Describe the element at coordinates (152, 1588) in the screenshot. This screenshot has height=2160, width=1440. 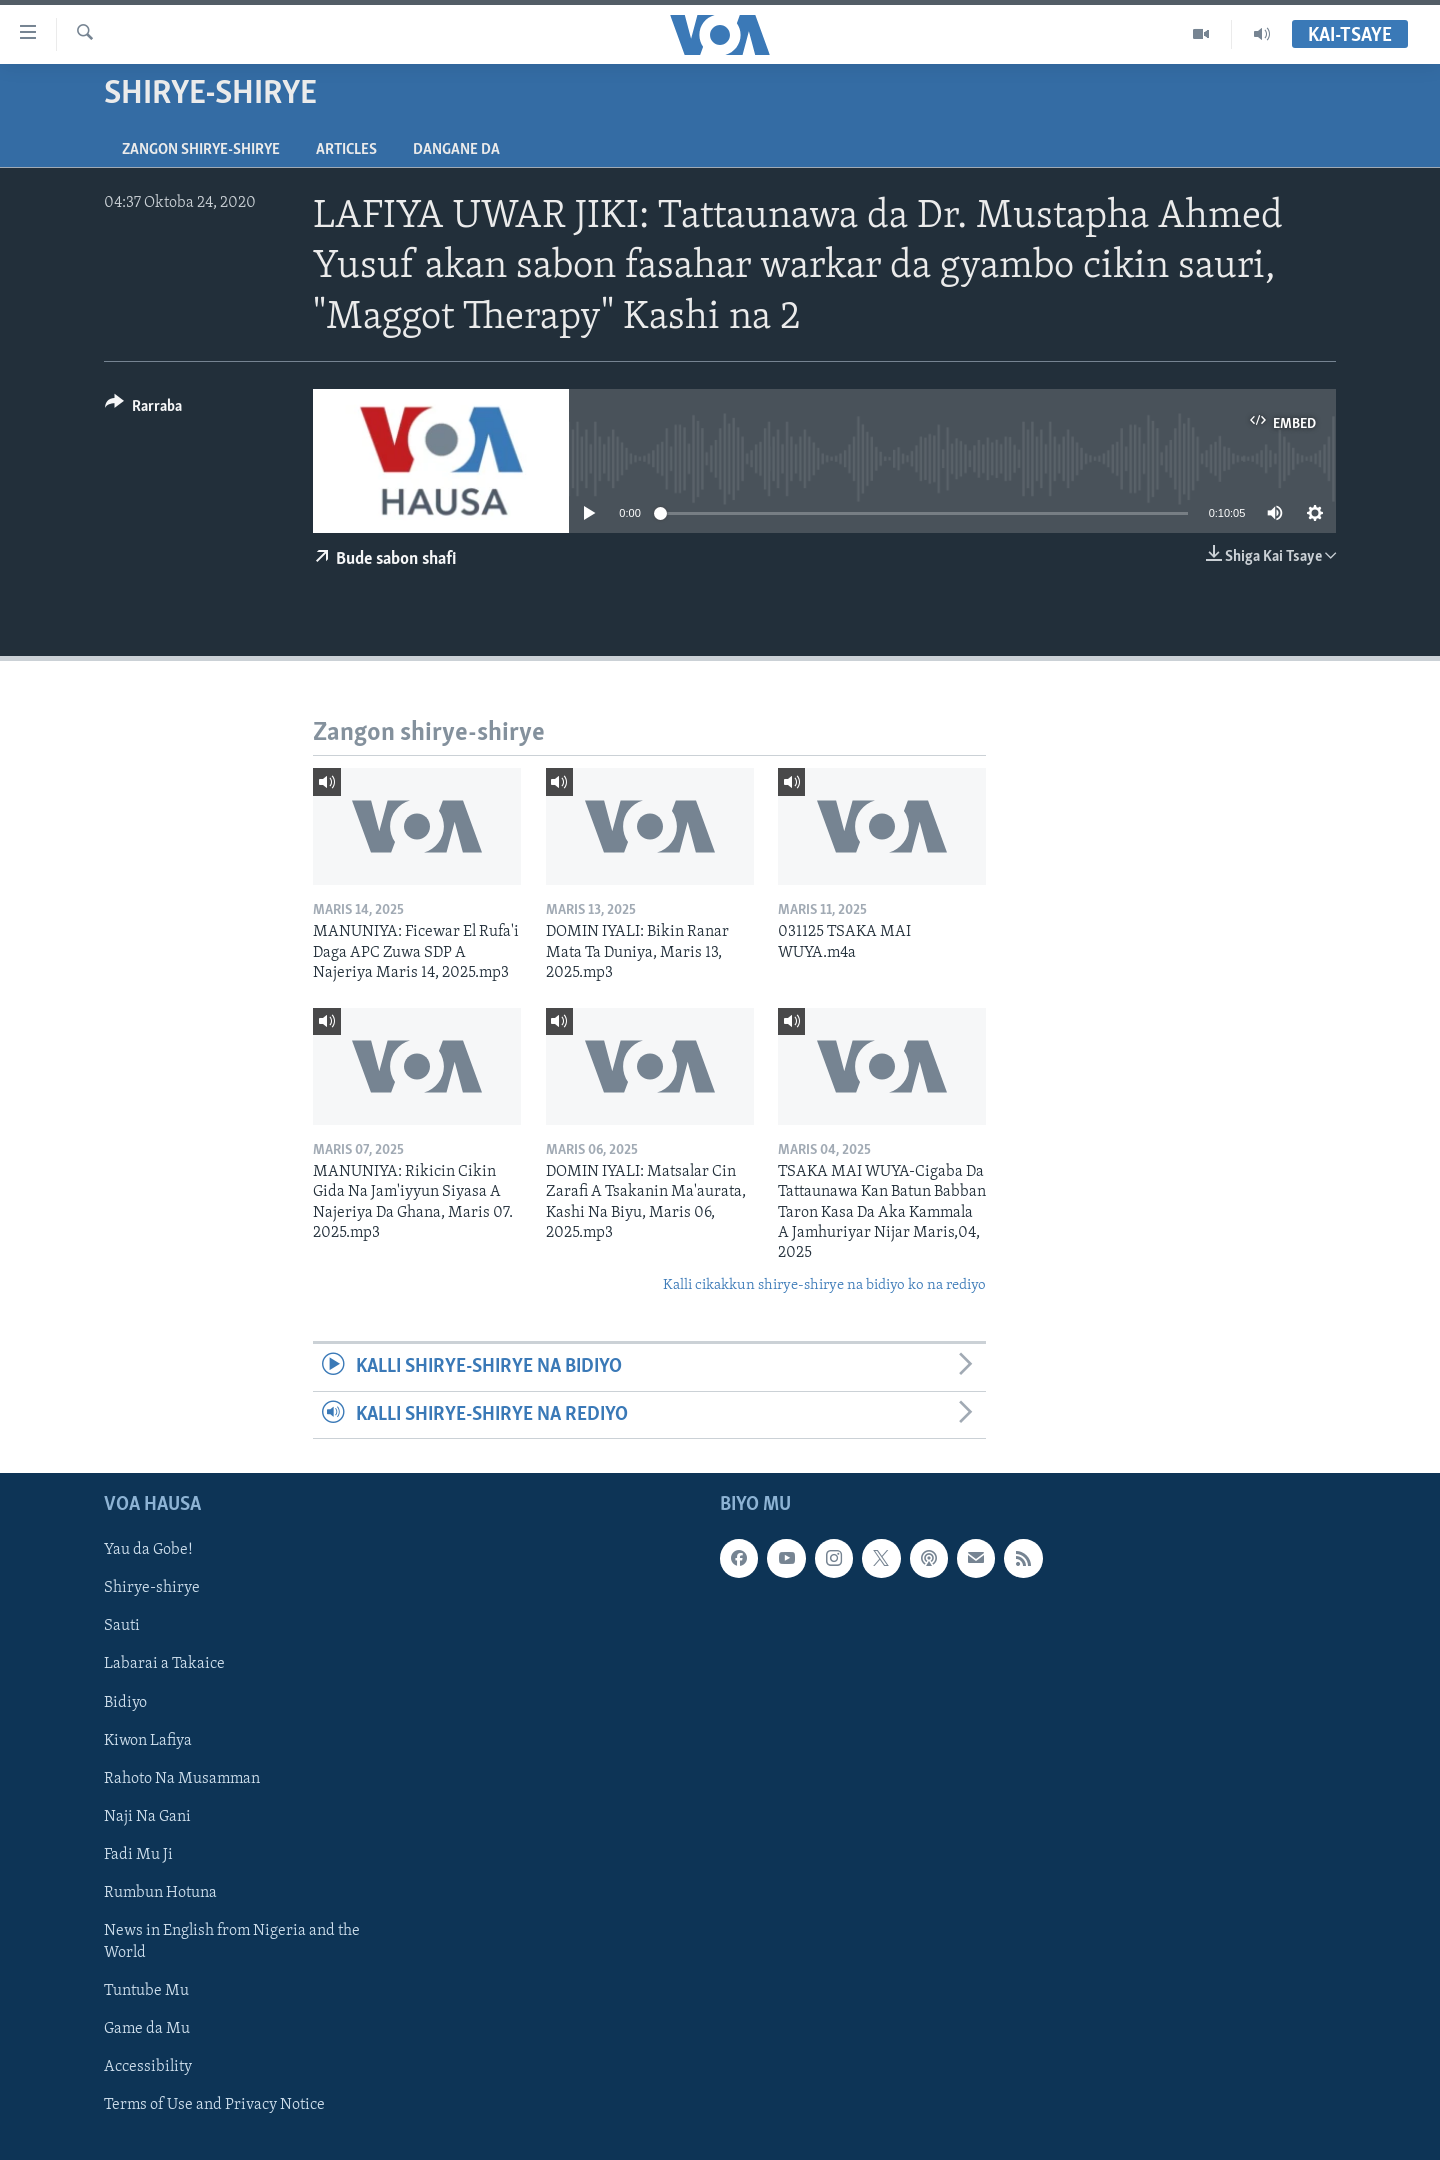
I see `Shirye-shirye` at that location.